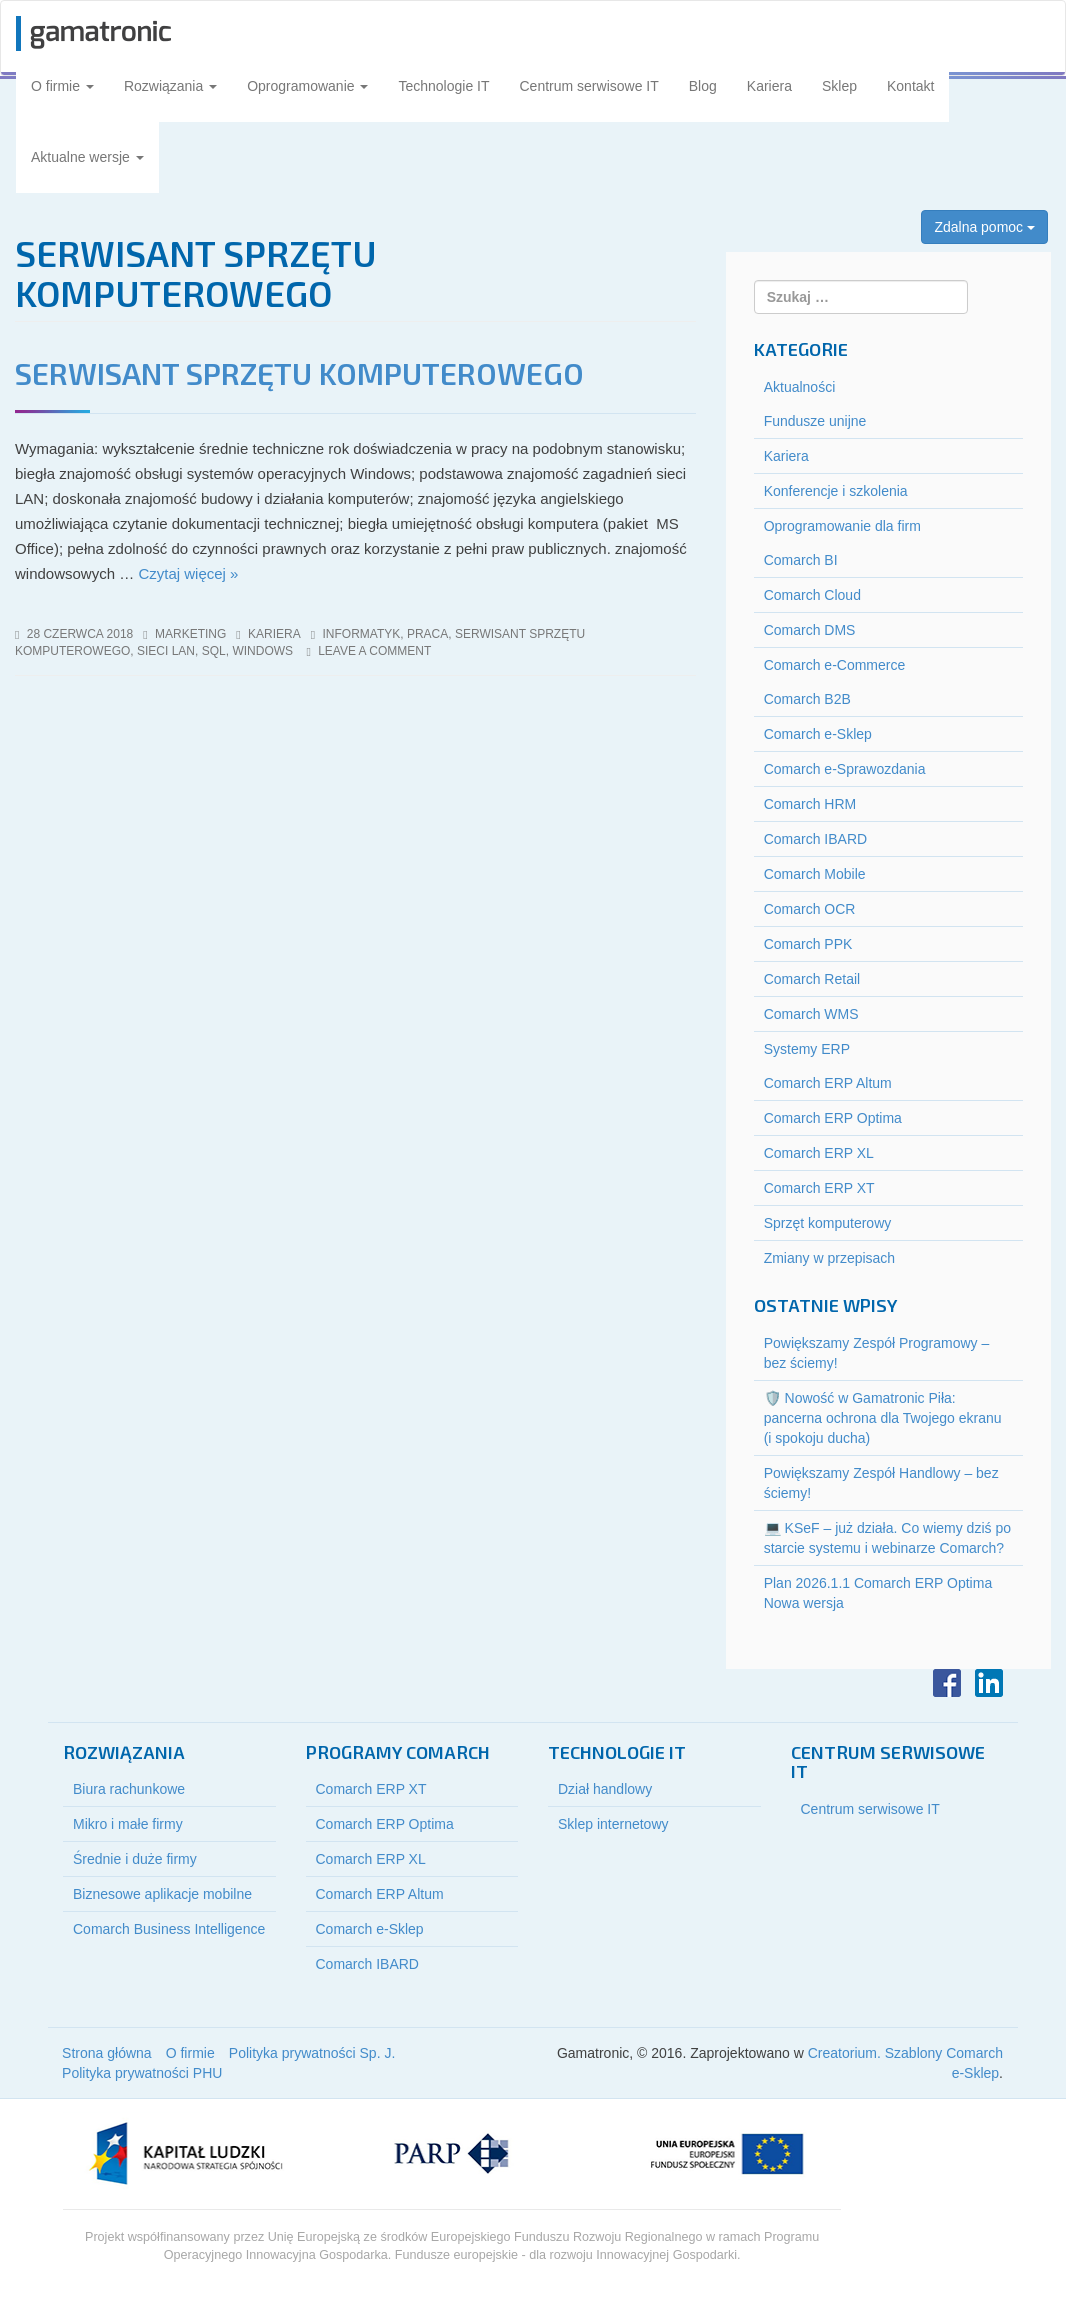 The width and height of the screenshot is (1066, 2316). I want to click on Comarch DMS, so click(810, 630).